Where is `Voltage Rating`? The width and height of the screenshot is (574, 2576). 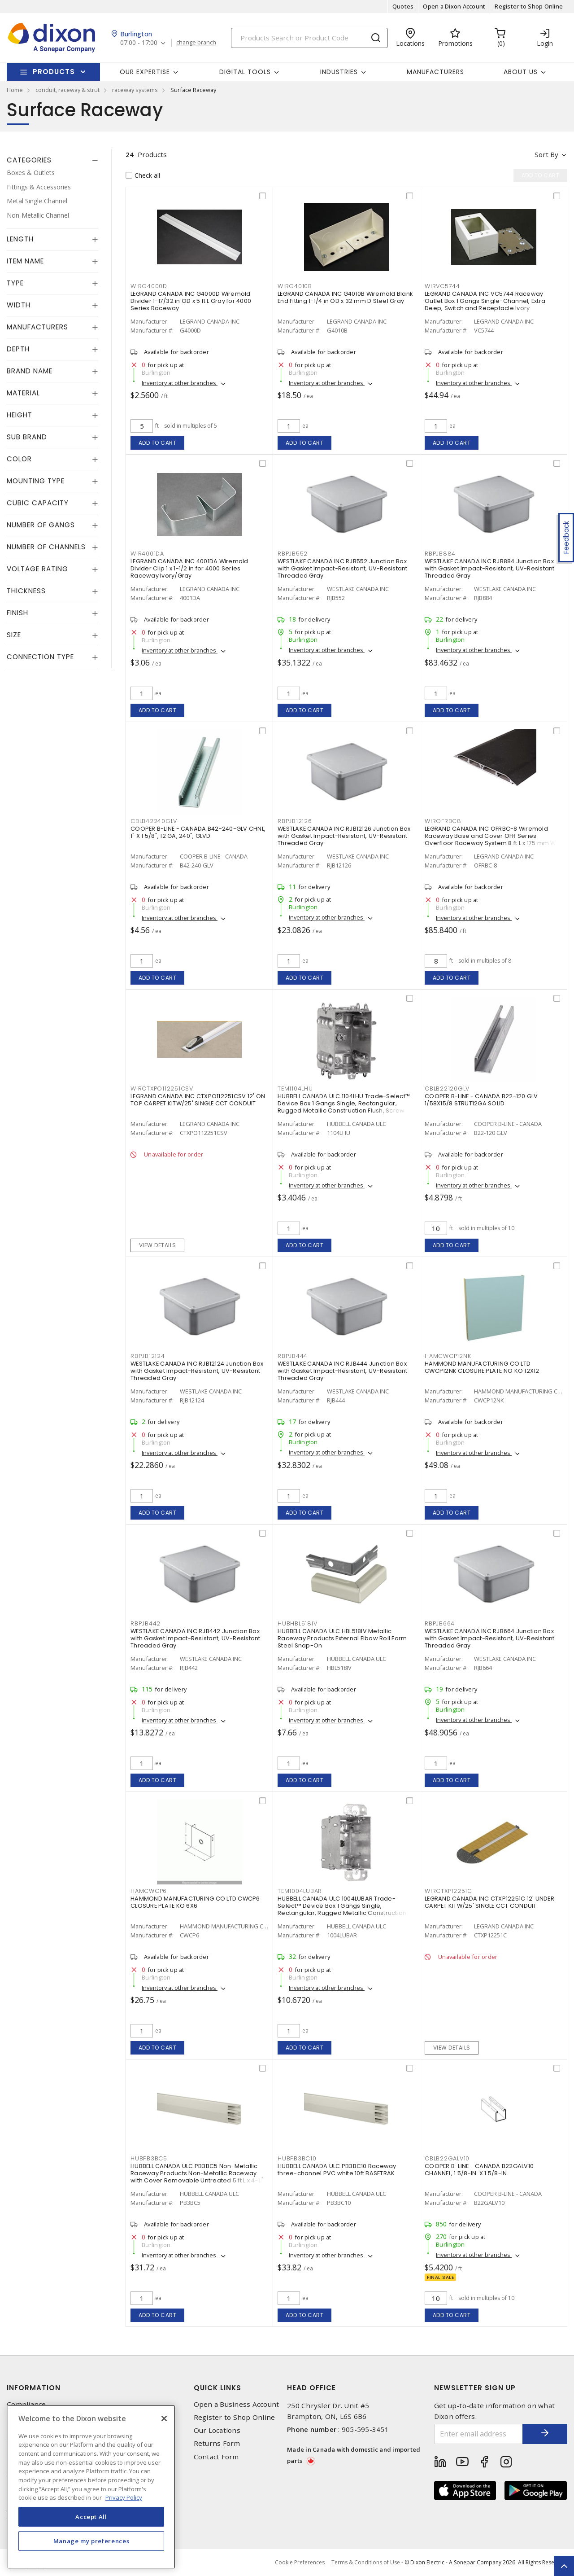
Voltage Rating is located at coordinates (37, 569).